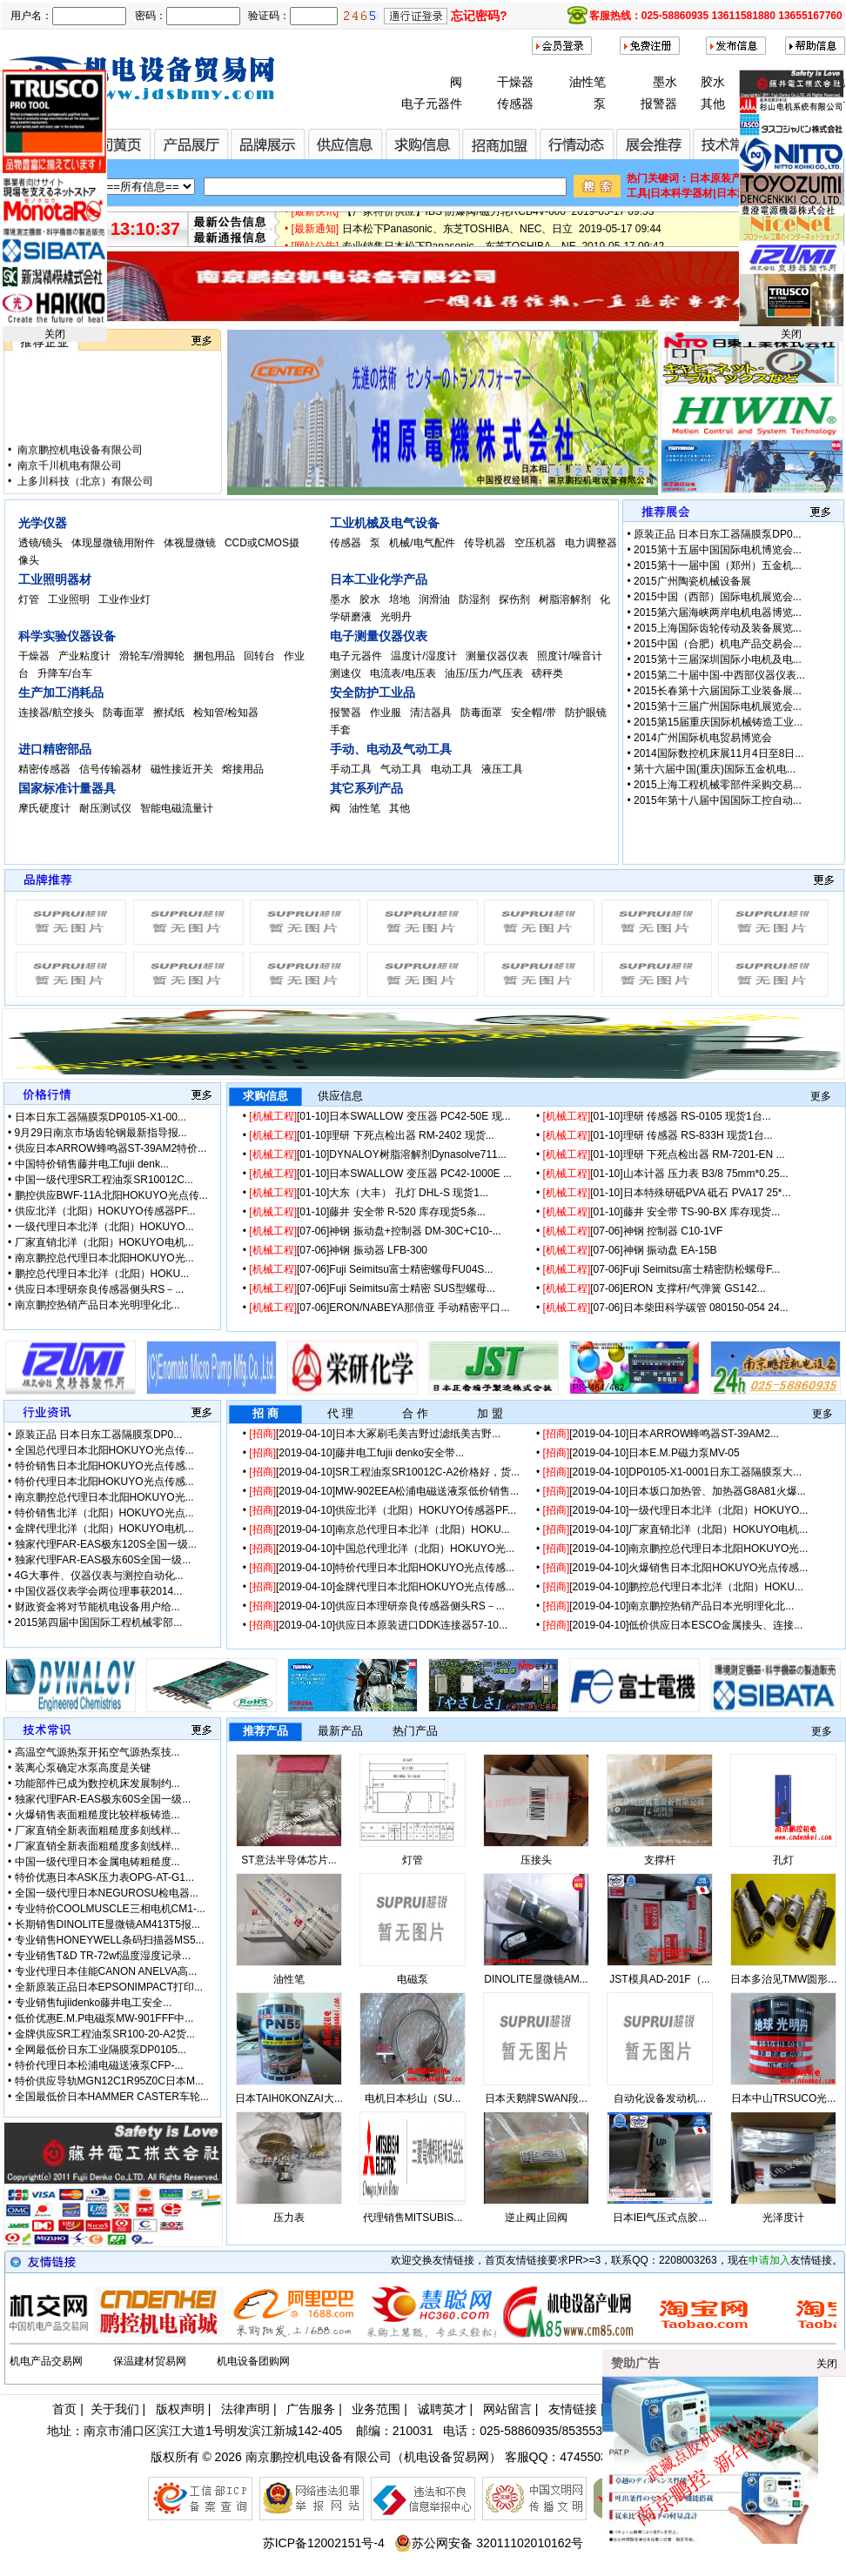 This screenshot has height=2576, width=846. What do you see at coordinates (378, 1625) in the screenshot?
I see `[2019-04-10]供应日本原装进口DDK连接器57-10...` at bounding box center [378, 1625].